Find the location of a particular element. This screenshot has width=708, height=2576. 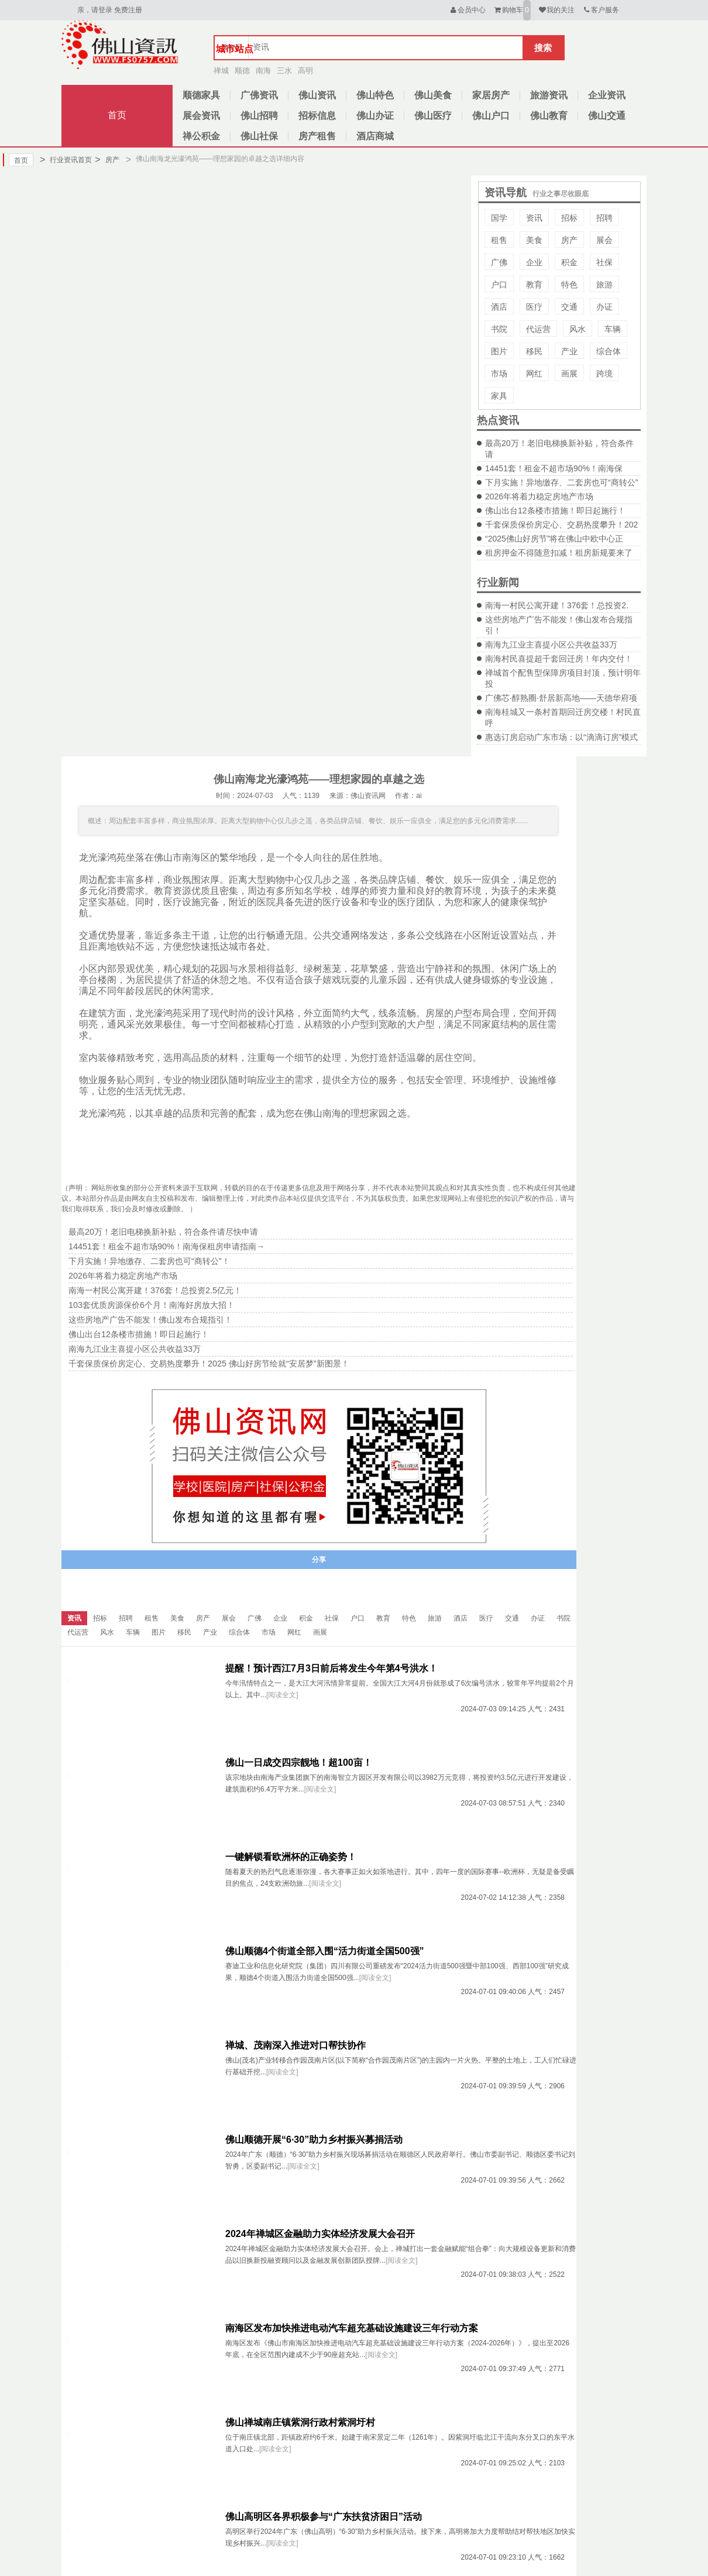

亲，请登录 is located at coordinates (94, 10).